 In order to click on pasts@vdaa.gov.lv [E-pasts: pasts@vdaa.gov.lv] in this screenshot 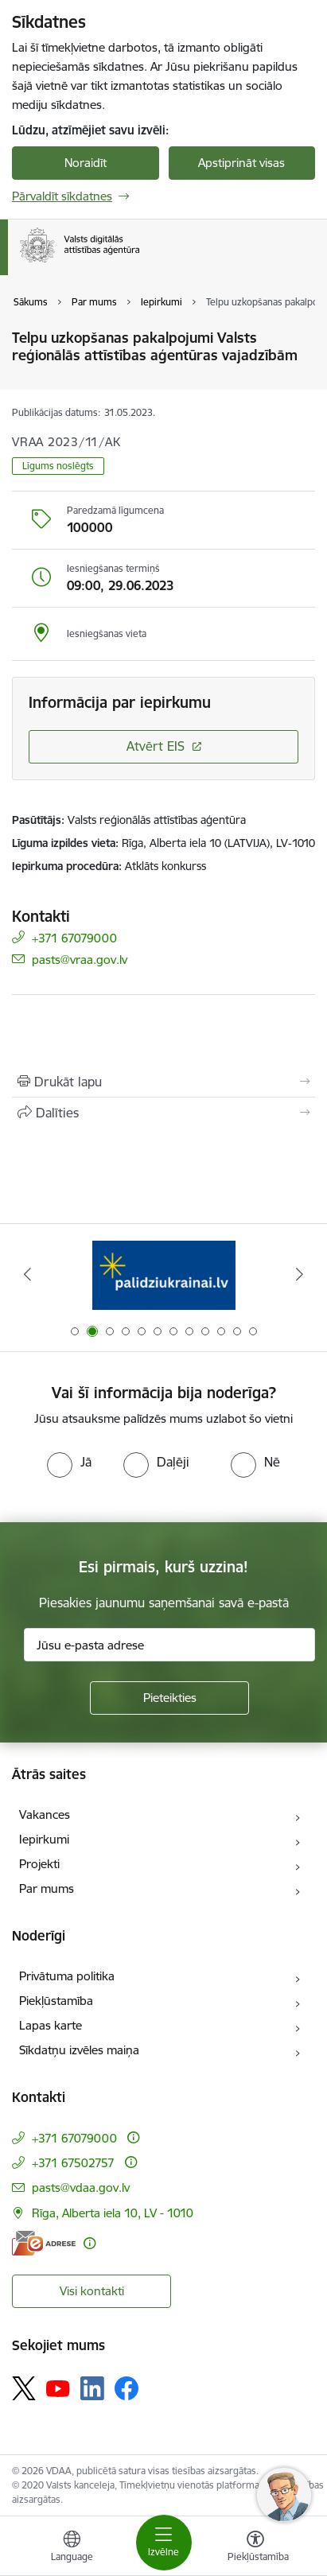, I will do `click(81, 2187)`.